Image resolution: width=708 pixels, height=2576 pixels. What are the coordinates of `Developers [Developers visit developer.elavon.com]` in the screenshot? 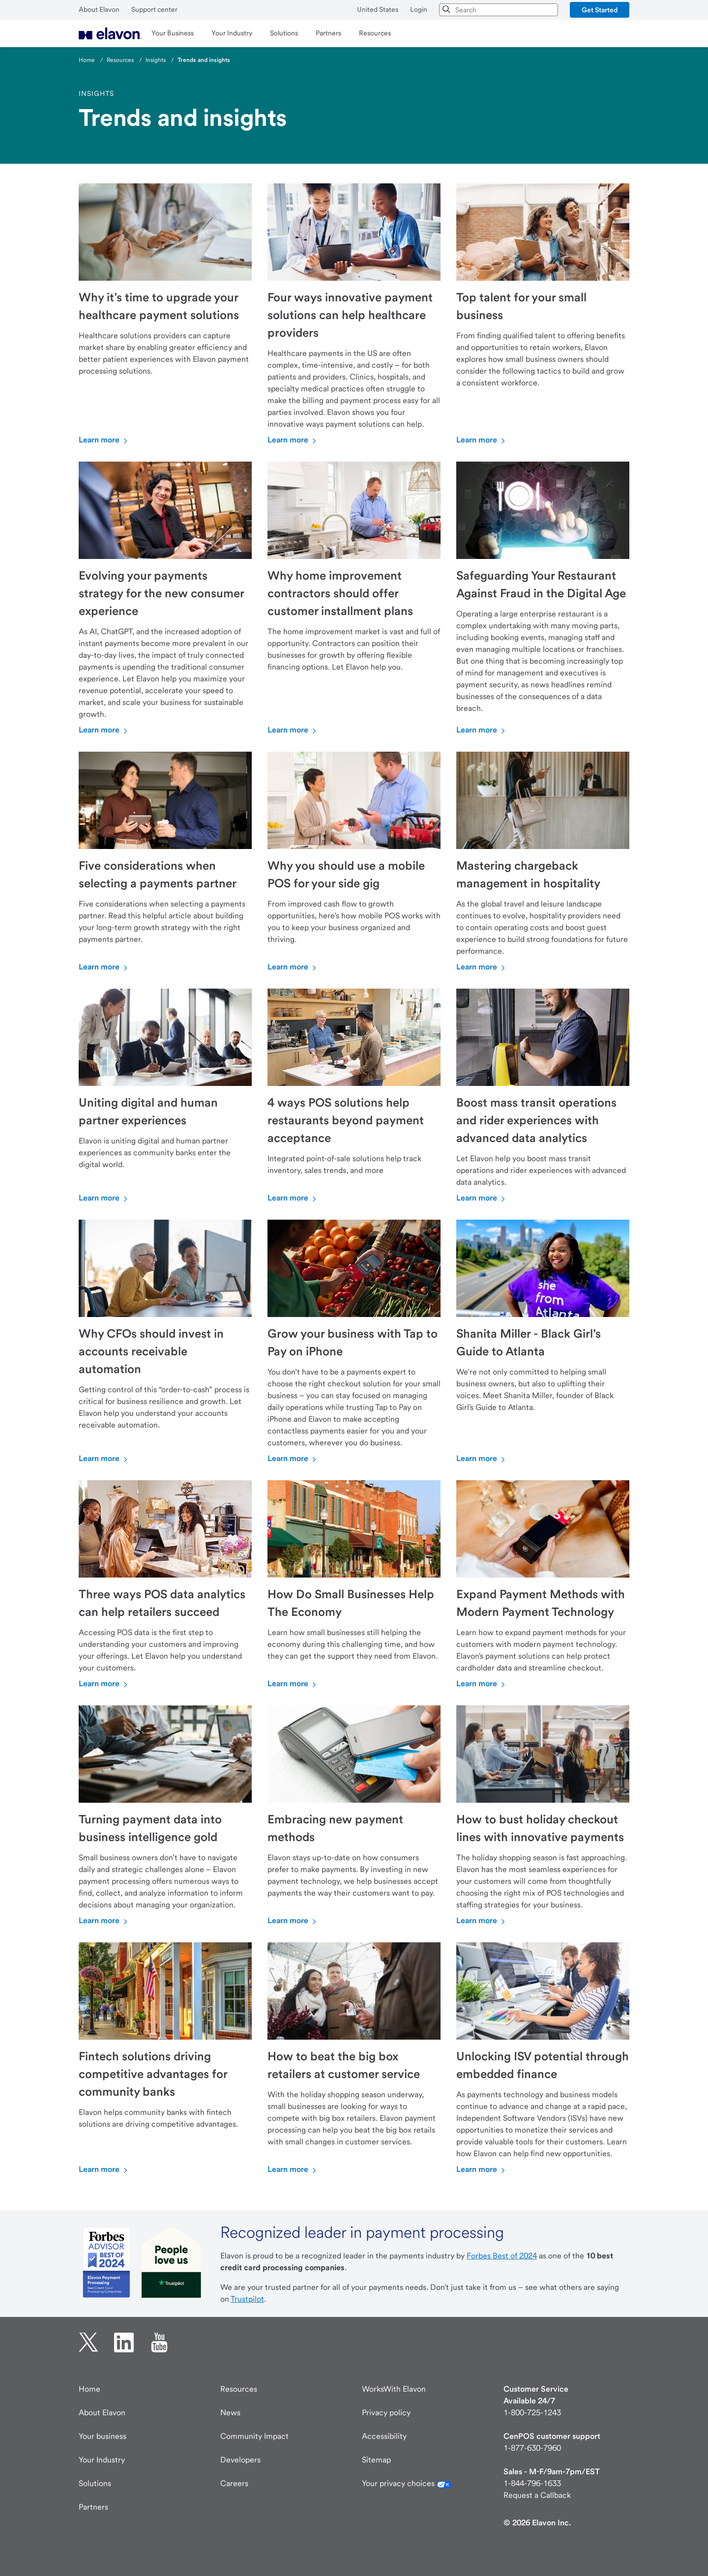 It's located at (240, 2459).